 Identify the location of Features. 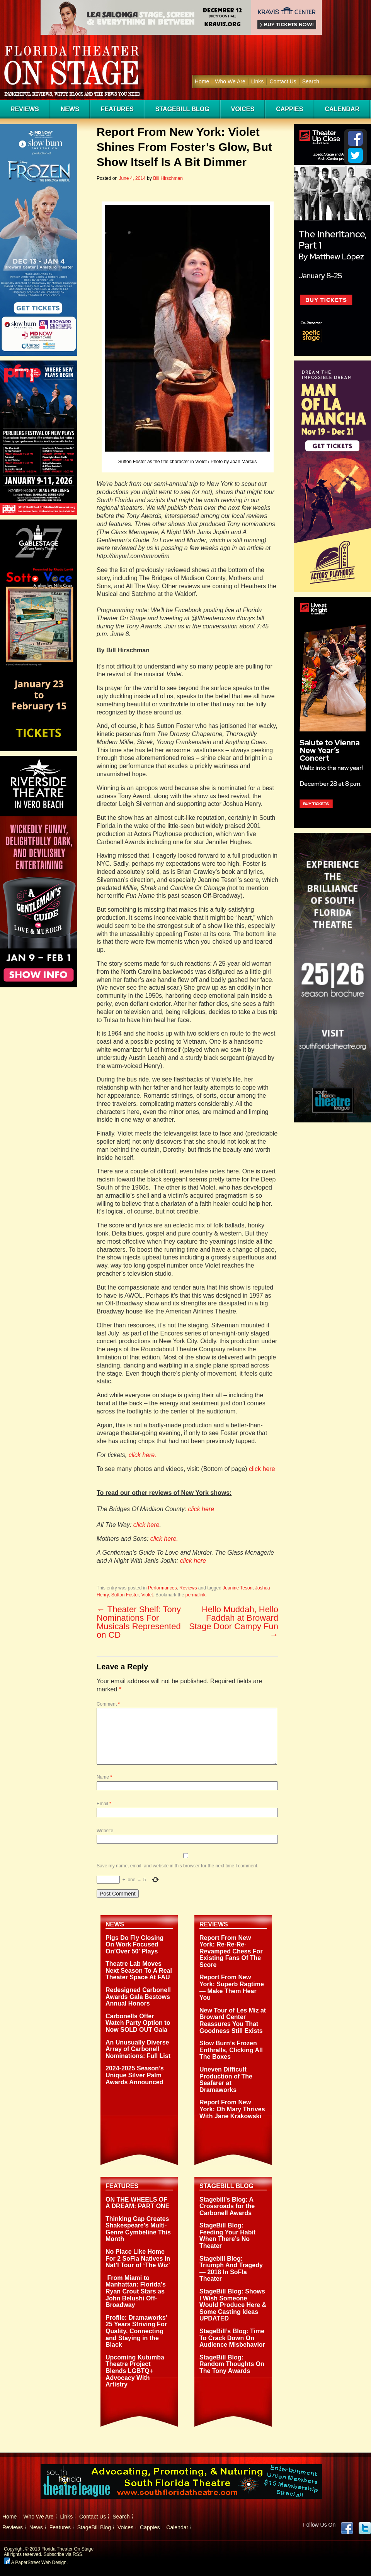
(117, 109).